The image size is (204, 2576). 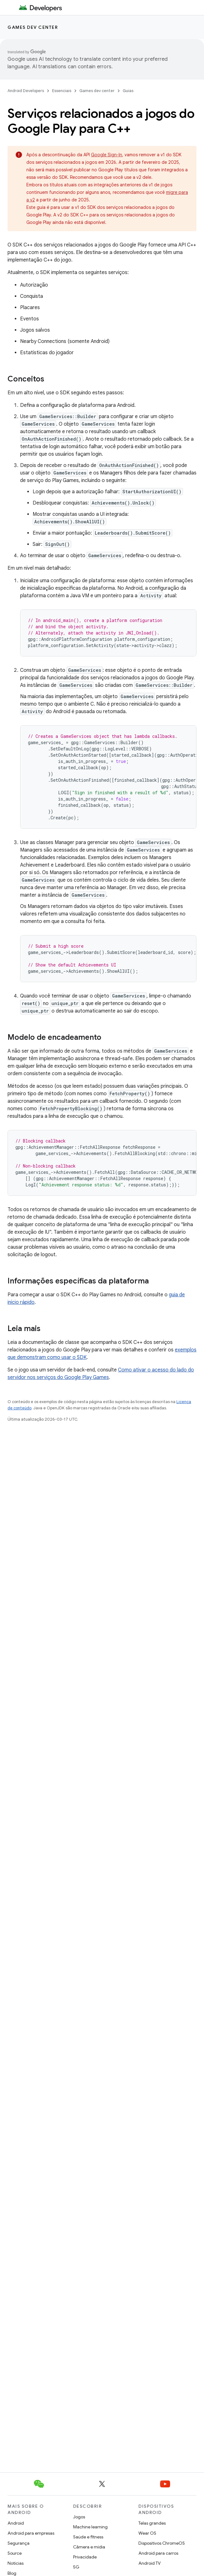 What do you see at coordinates (88, 2537) in the screenshot?
I see `Saúde e fitness` at bounding box center [88, 2537].